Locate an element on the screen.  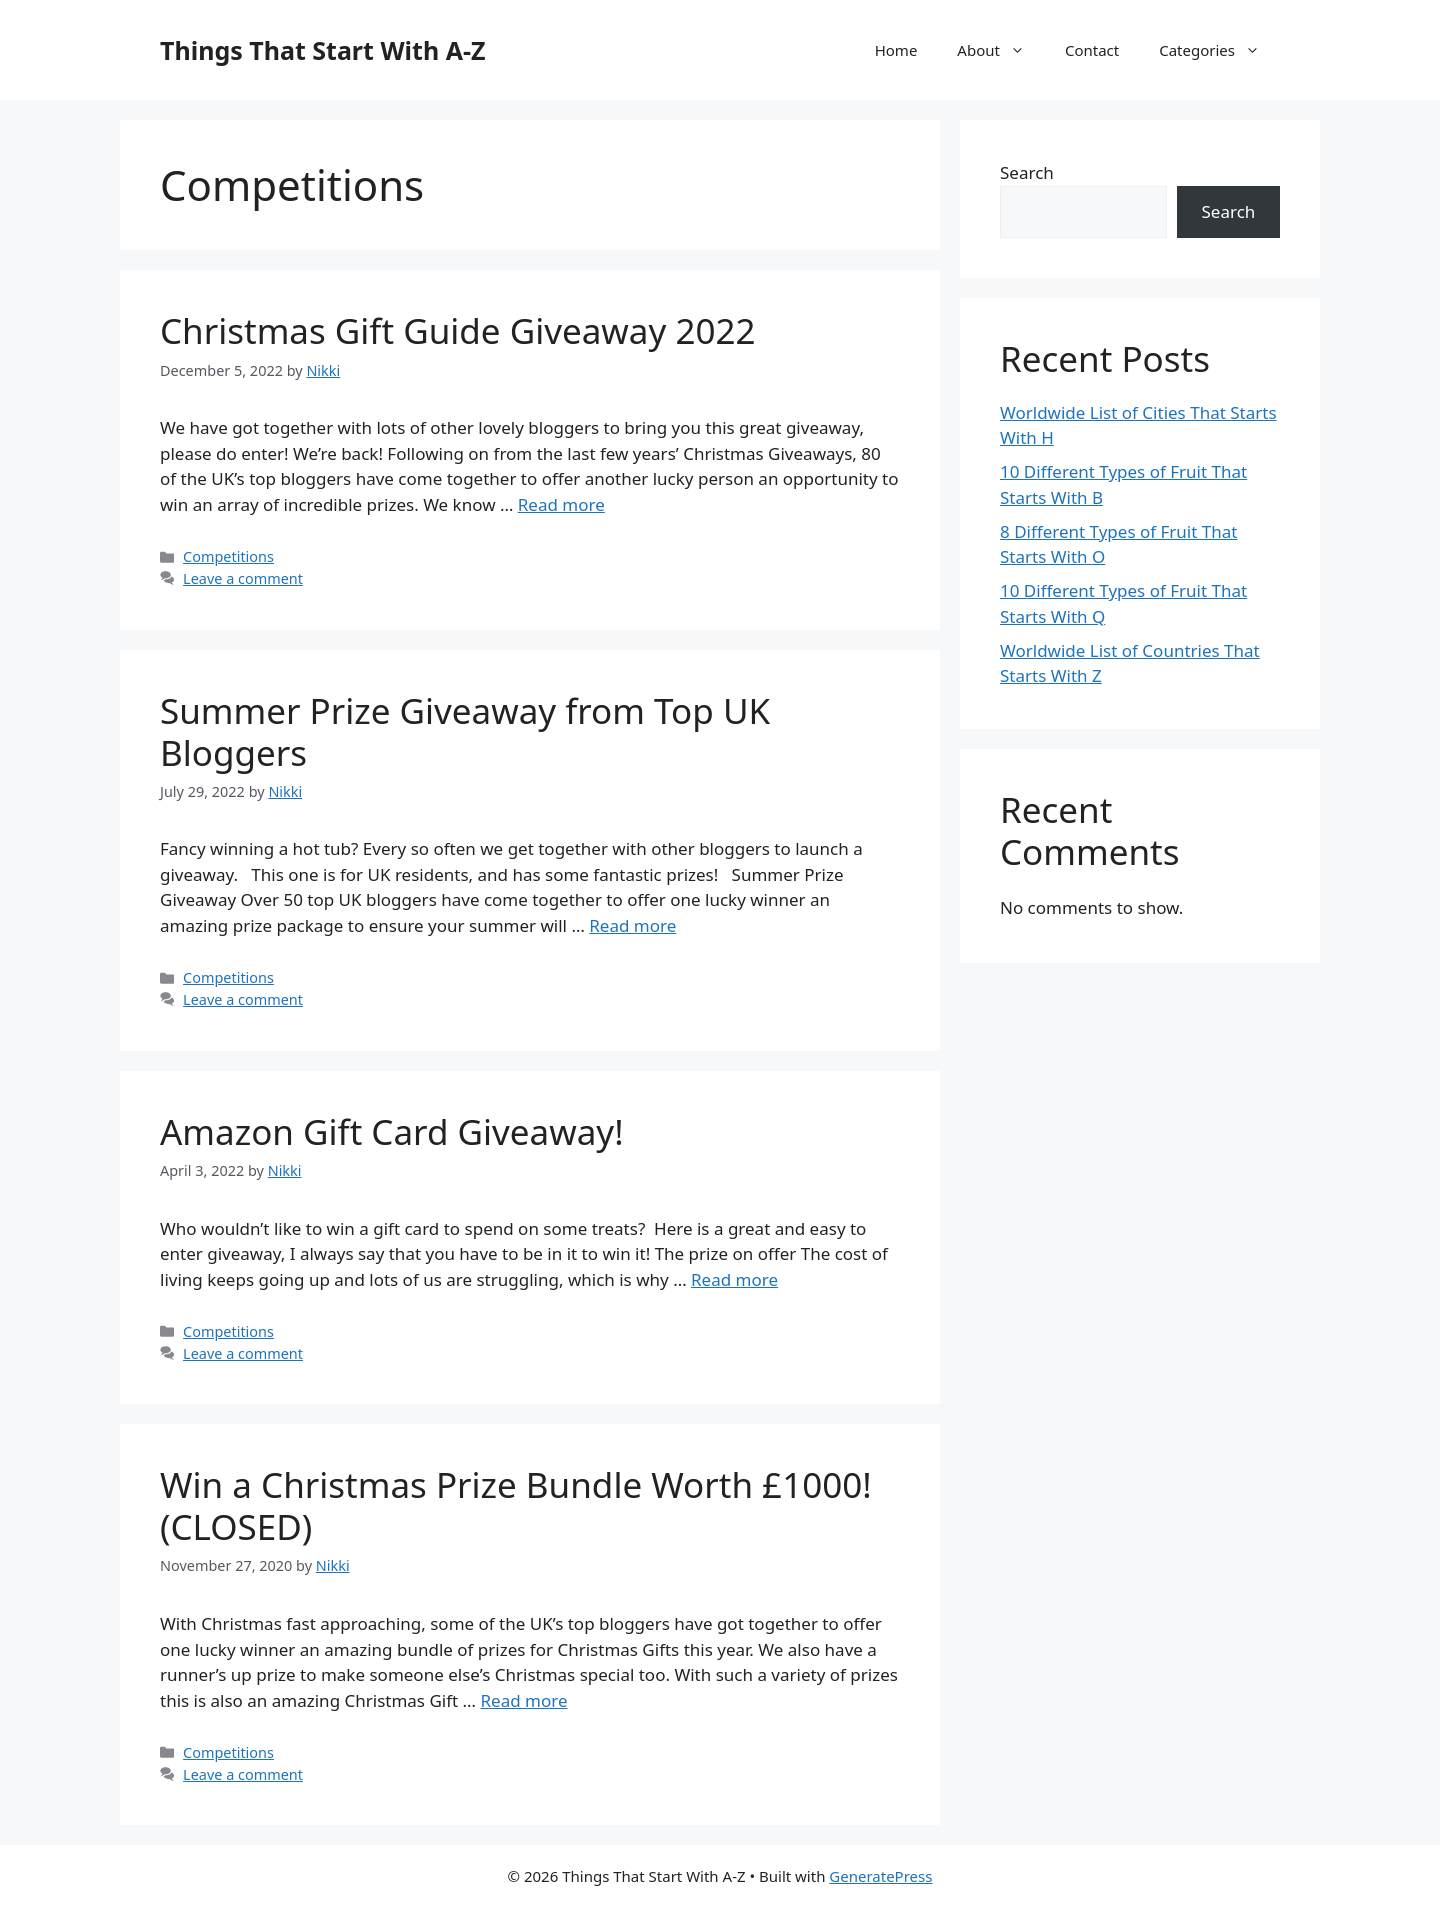
Read more [More on Win a Christmas Prize Bundle Worth £1000! (CLOSED)] is located at coordinates (523, 1700).